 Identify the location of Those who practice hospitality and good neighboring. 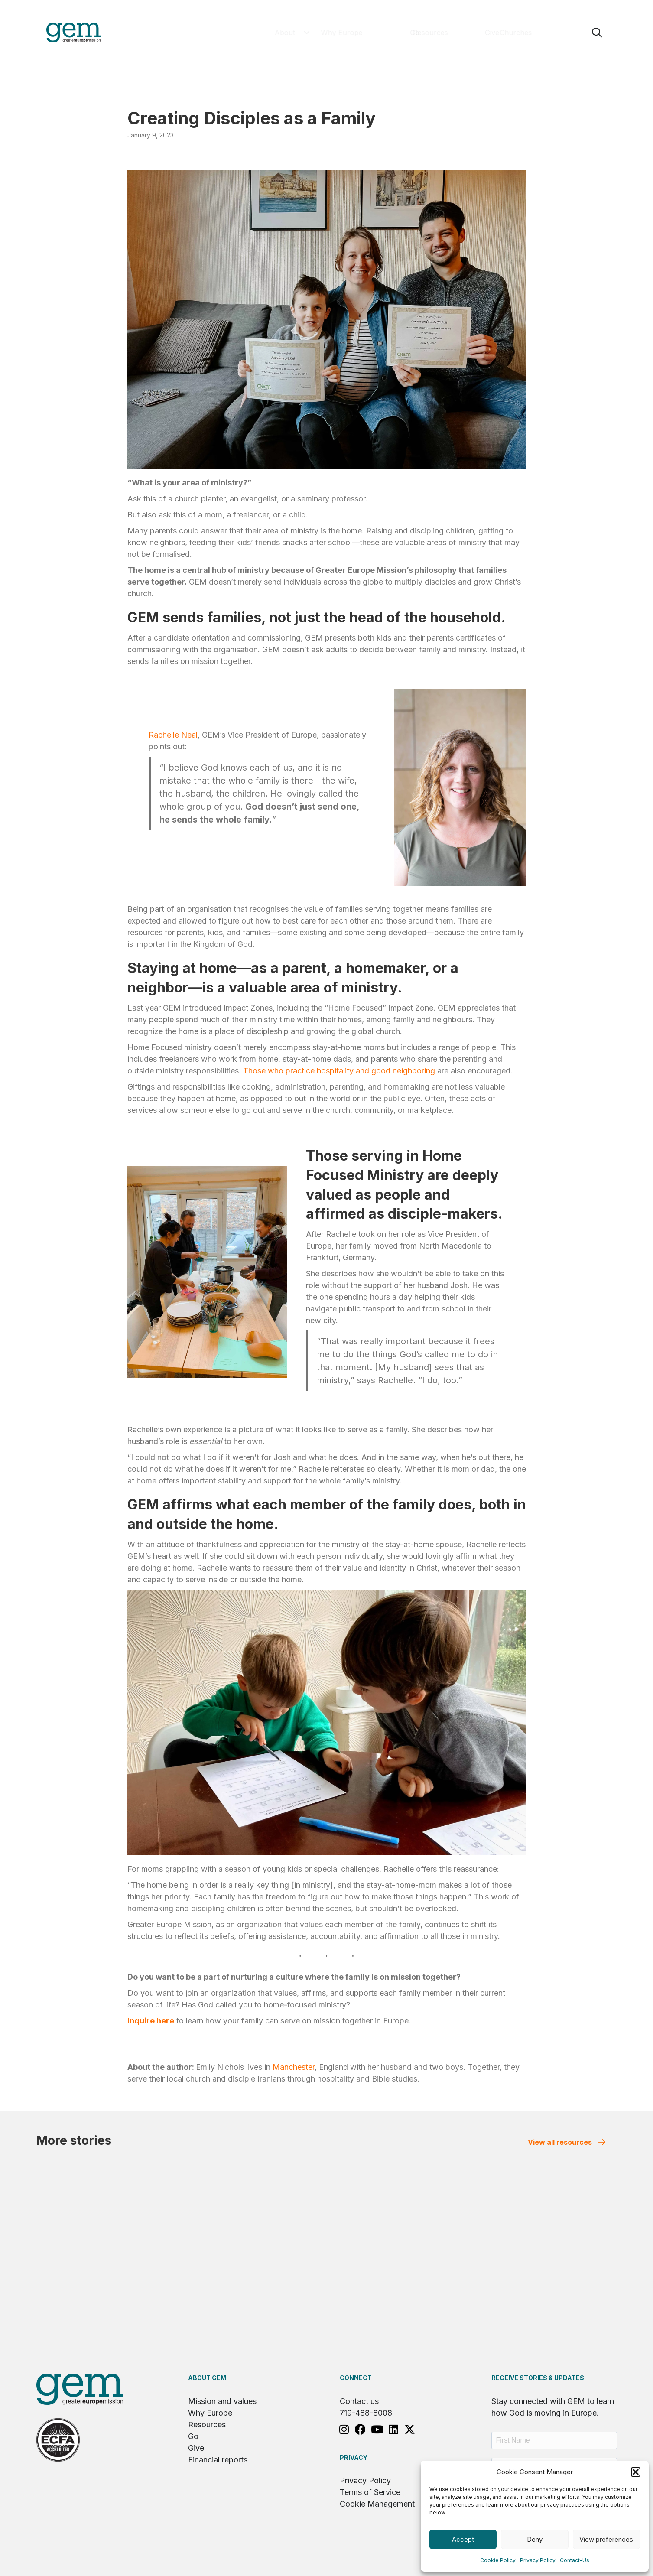
(339, 1070).